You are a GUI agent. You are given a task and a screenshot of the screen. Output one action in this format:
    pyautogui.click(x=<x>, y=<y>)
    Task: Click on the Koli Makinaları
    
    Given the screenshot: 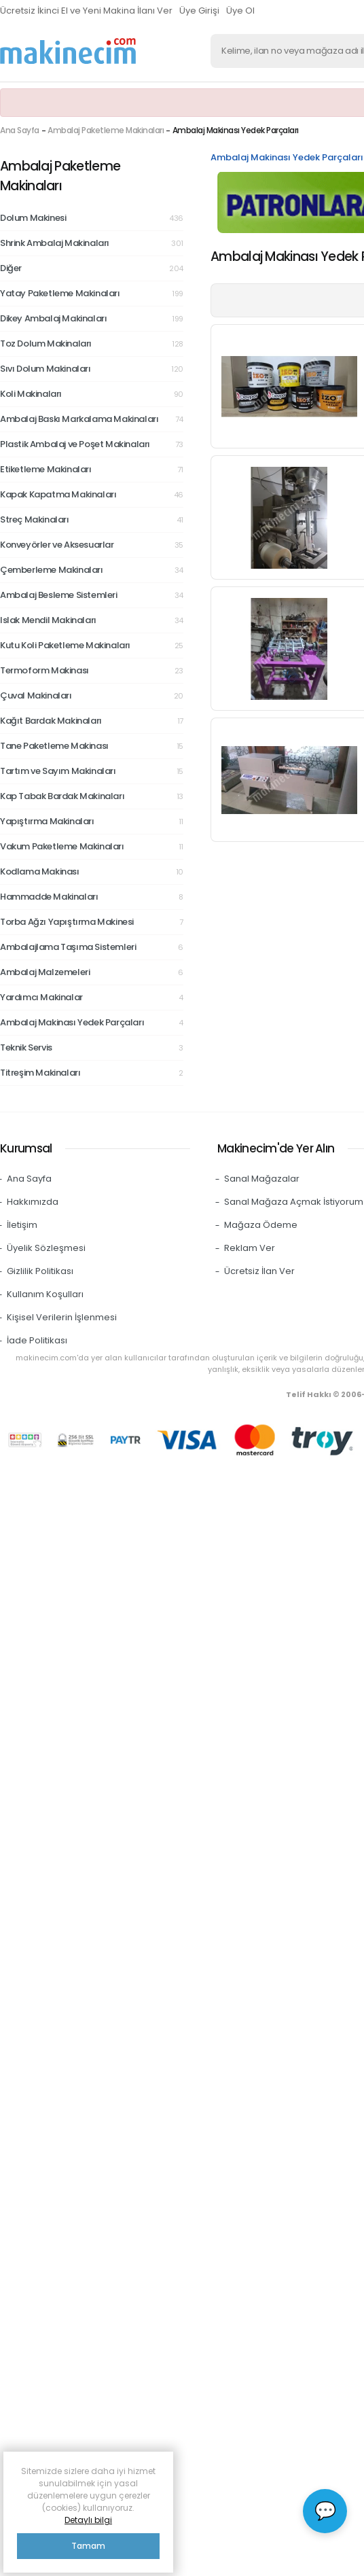 What is the action you would take?
    pyautogui.click(x=91, y=394)
    